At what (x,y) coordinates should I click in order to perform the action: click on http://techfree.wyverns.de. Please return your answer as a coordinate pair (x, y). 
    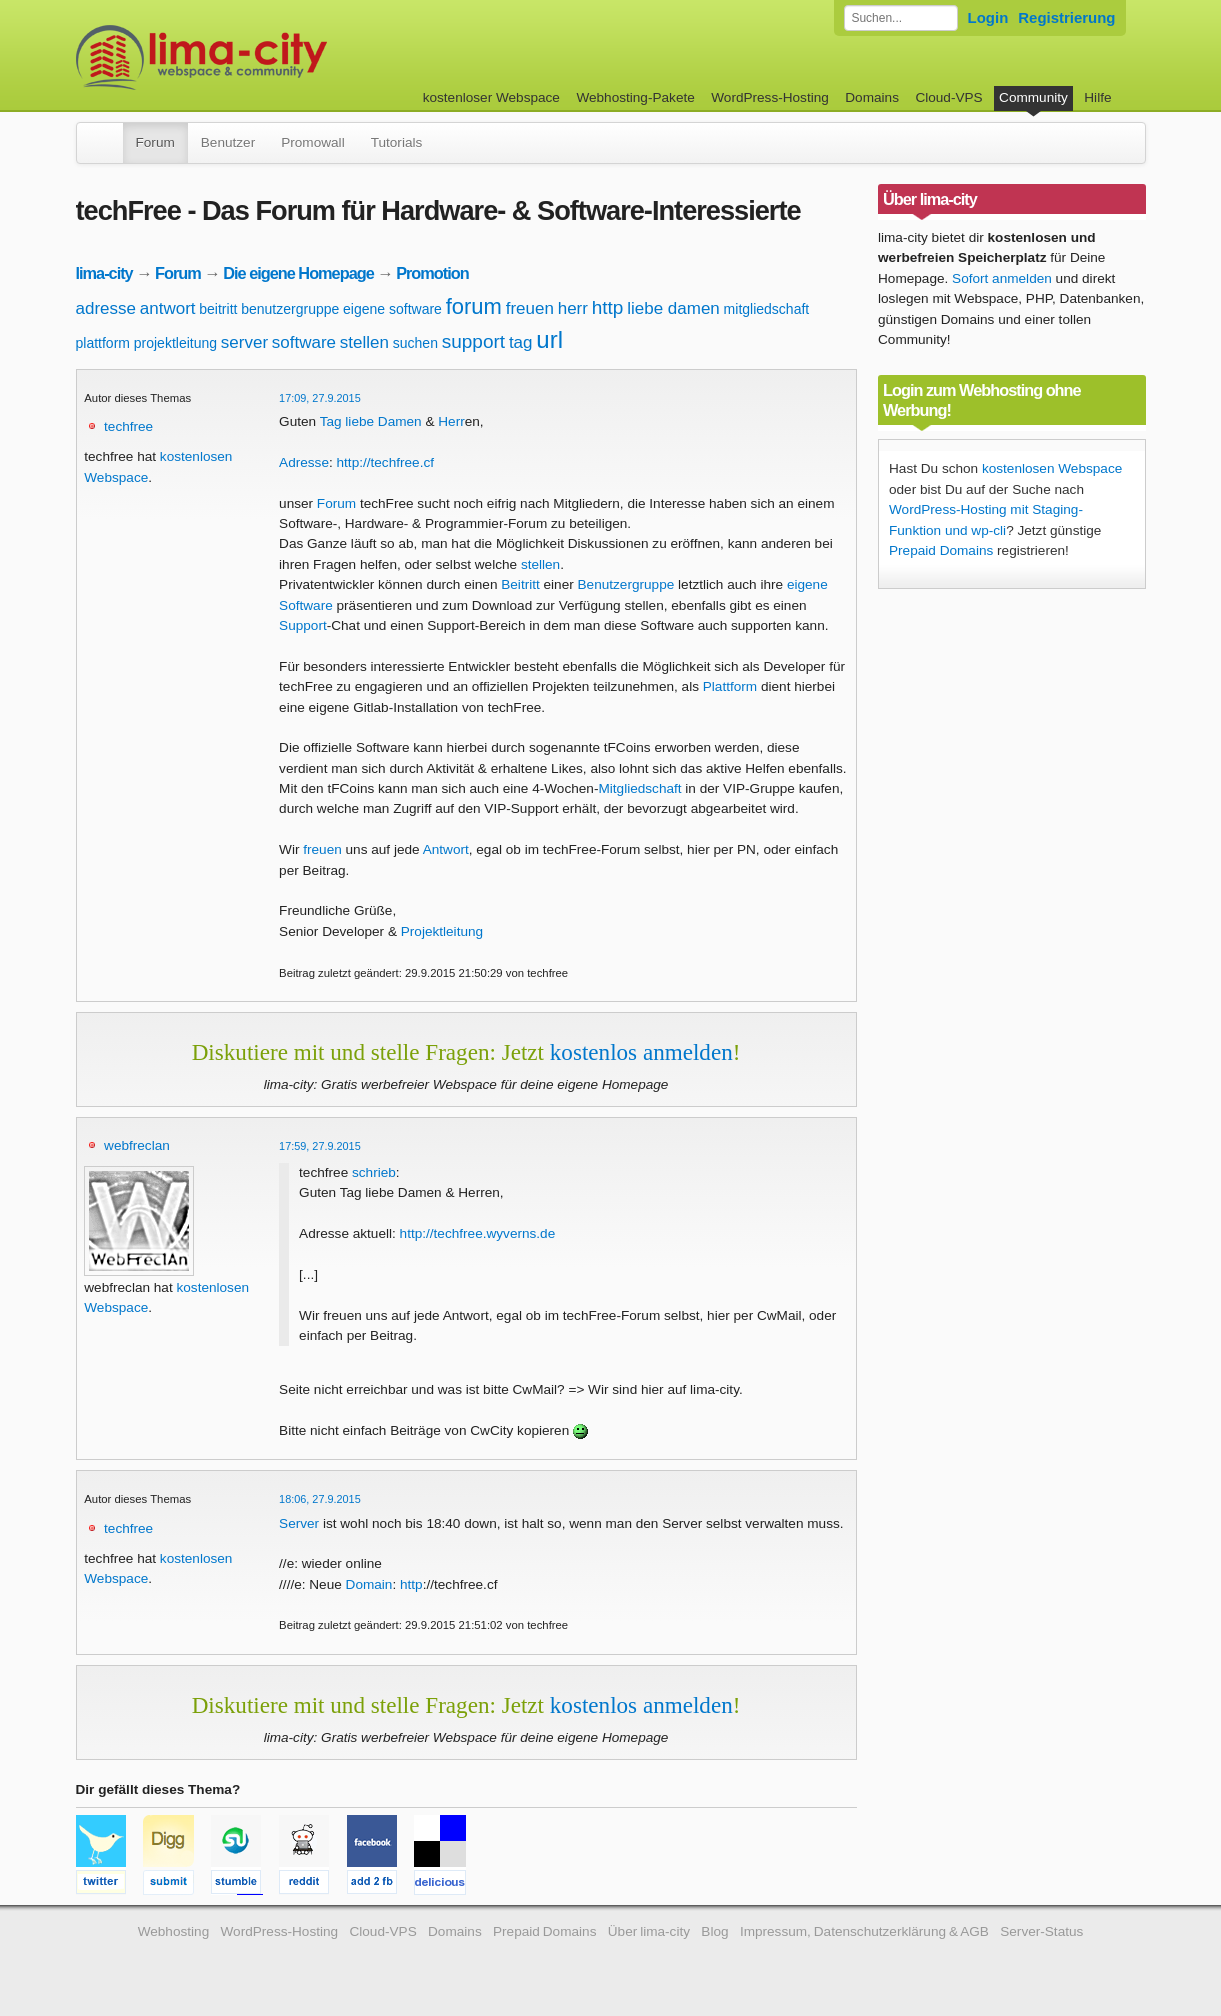
    Looking at the image, I should click on (478, 1233).